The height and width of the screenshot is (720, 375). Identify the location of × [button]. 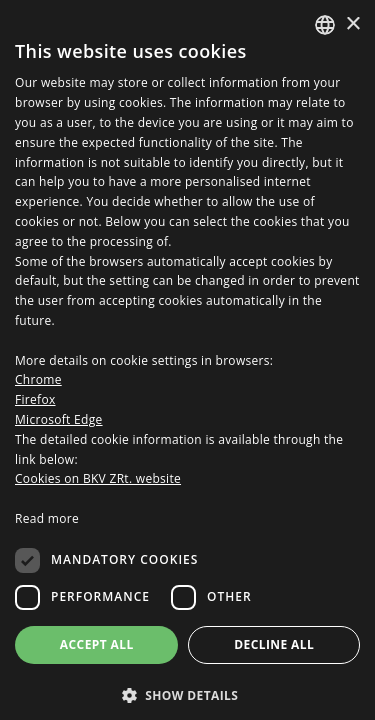
(352, 24).